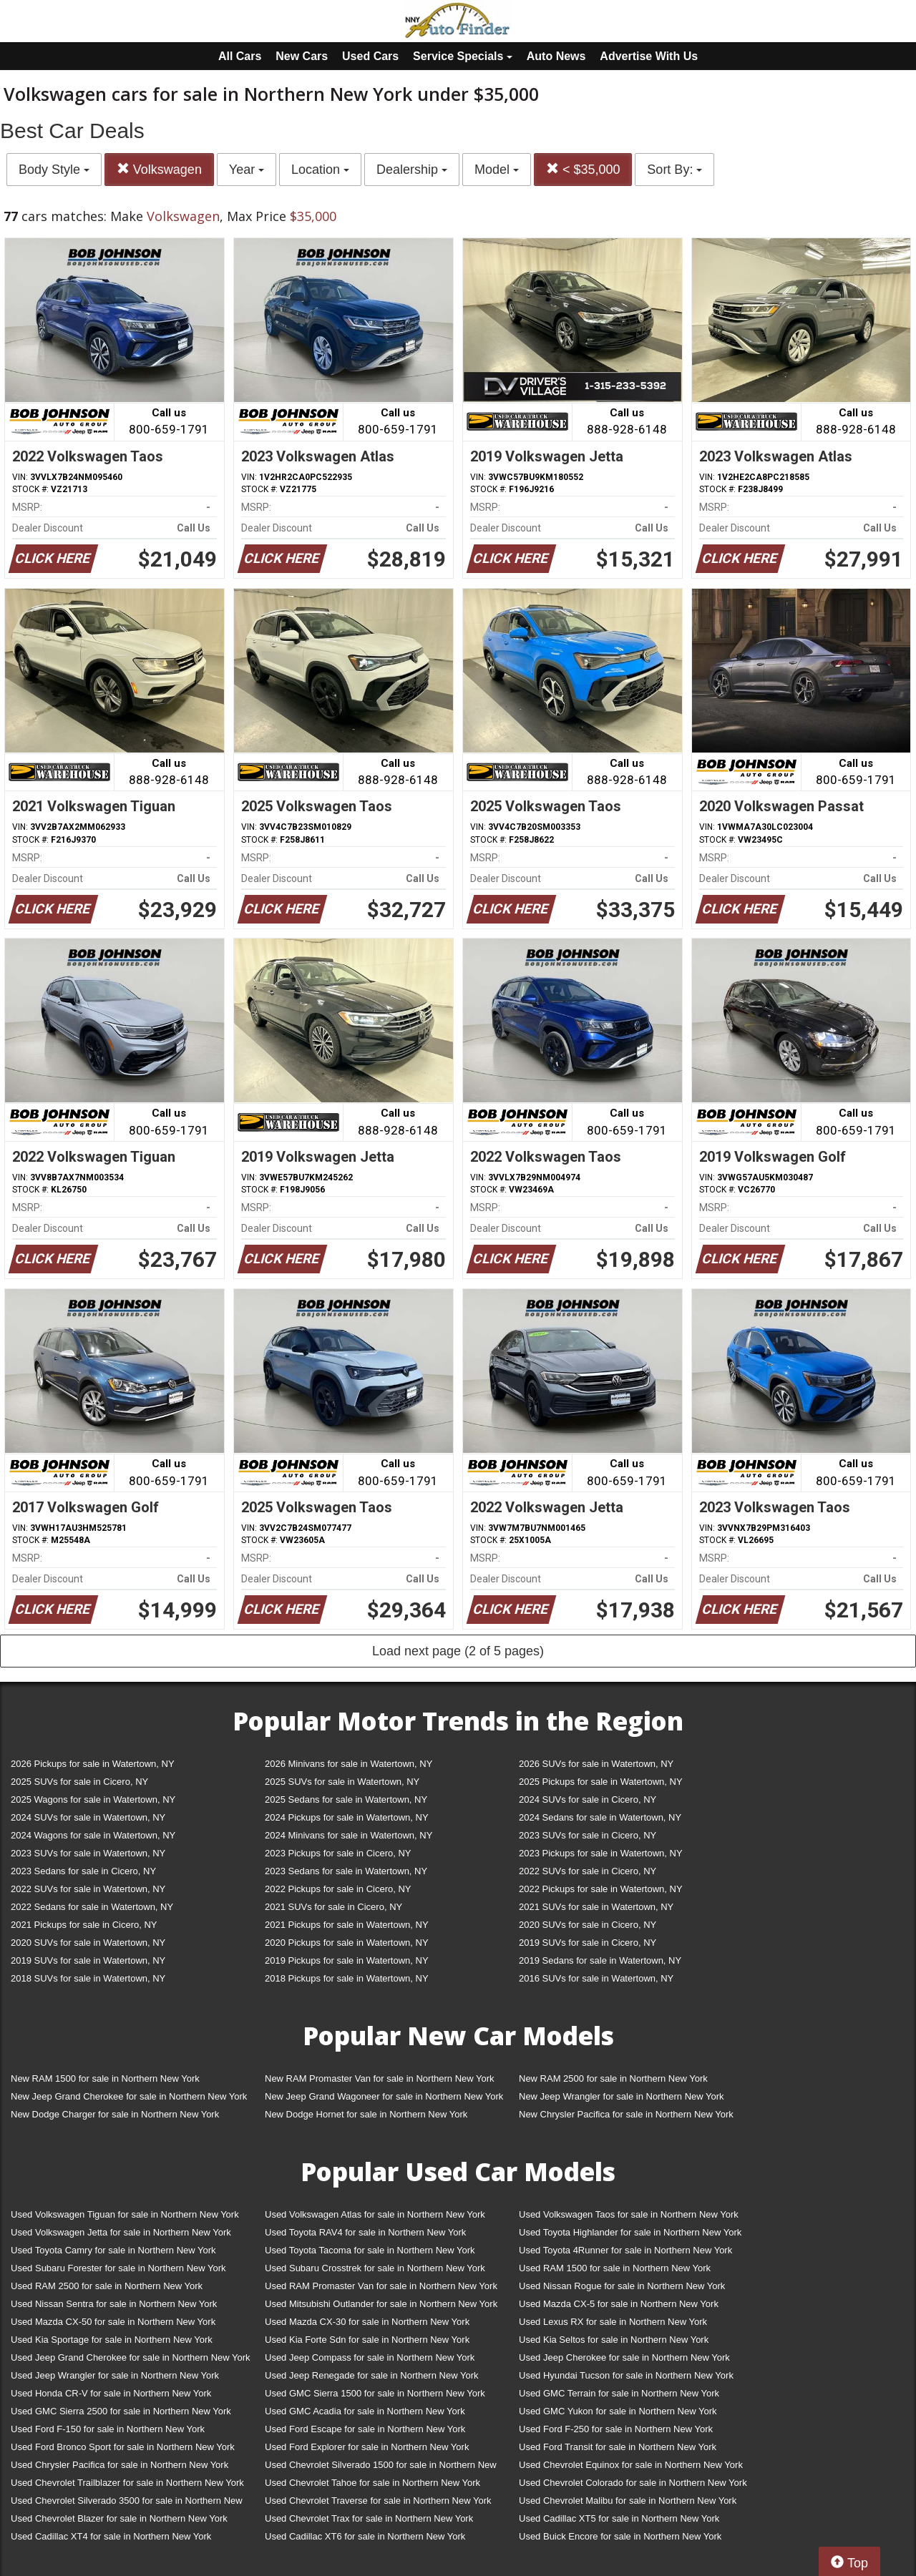 This screenshot has width=916, height=2576. I want to click on Used Subaru Crosstrek for sale in Northern New York, so click(375, 2268).